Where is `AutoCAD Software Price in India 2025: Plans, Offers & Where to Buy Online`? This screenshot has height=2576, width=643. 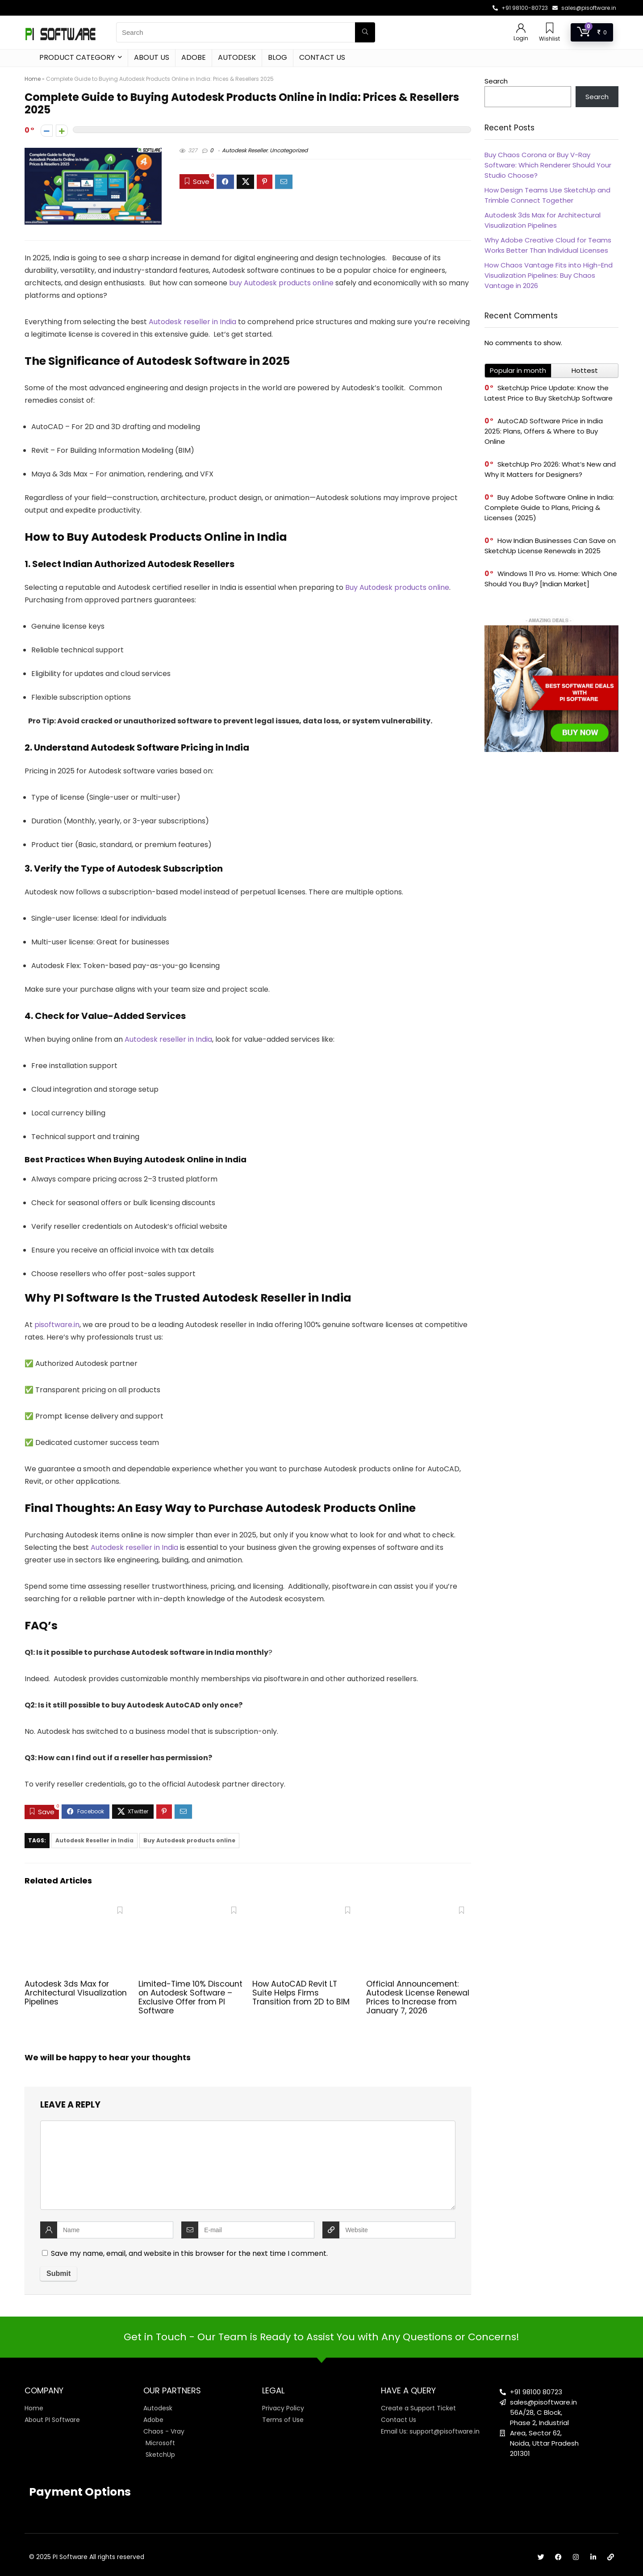 AutoCAD Software Price in India 2025: Plans, Offers & Where to Buy Online is located at coordinates (543, 431).